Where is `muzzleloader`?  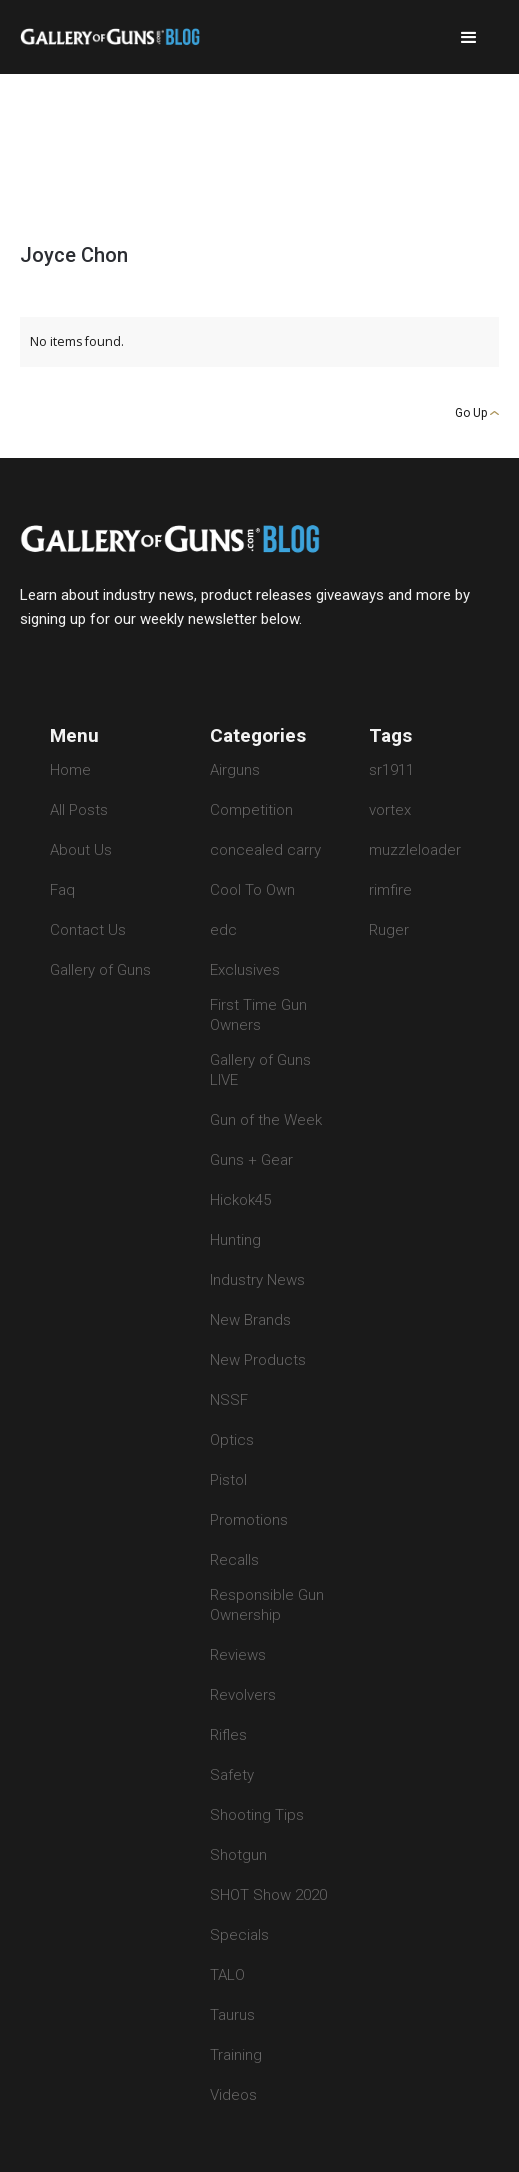 muzzleloader is located at coordinates (415, 850).